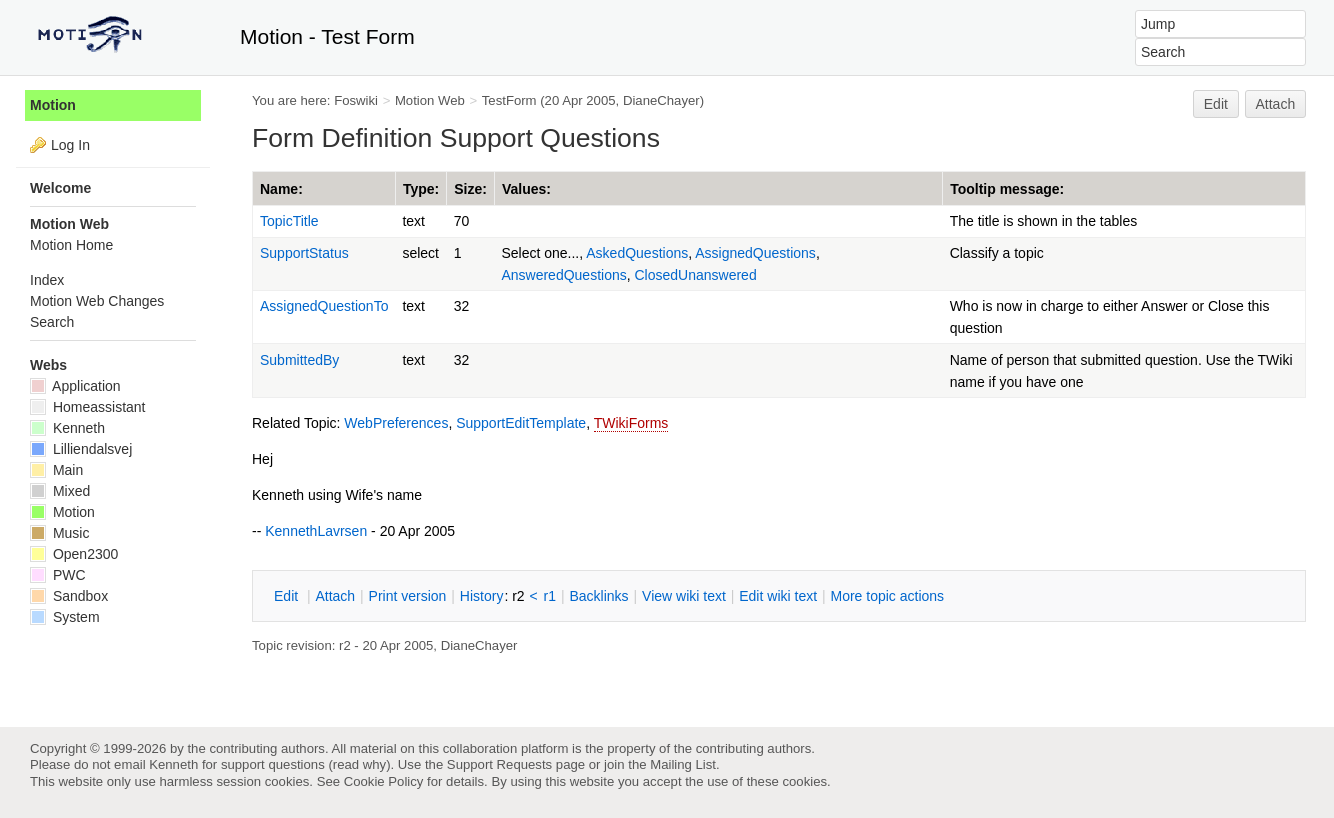 This screenshot has height=818, width=1334. I want to click on DianeChayer, so click(661, 100).